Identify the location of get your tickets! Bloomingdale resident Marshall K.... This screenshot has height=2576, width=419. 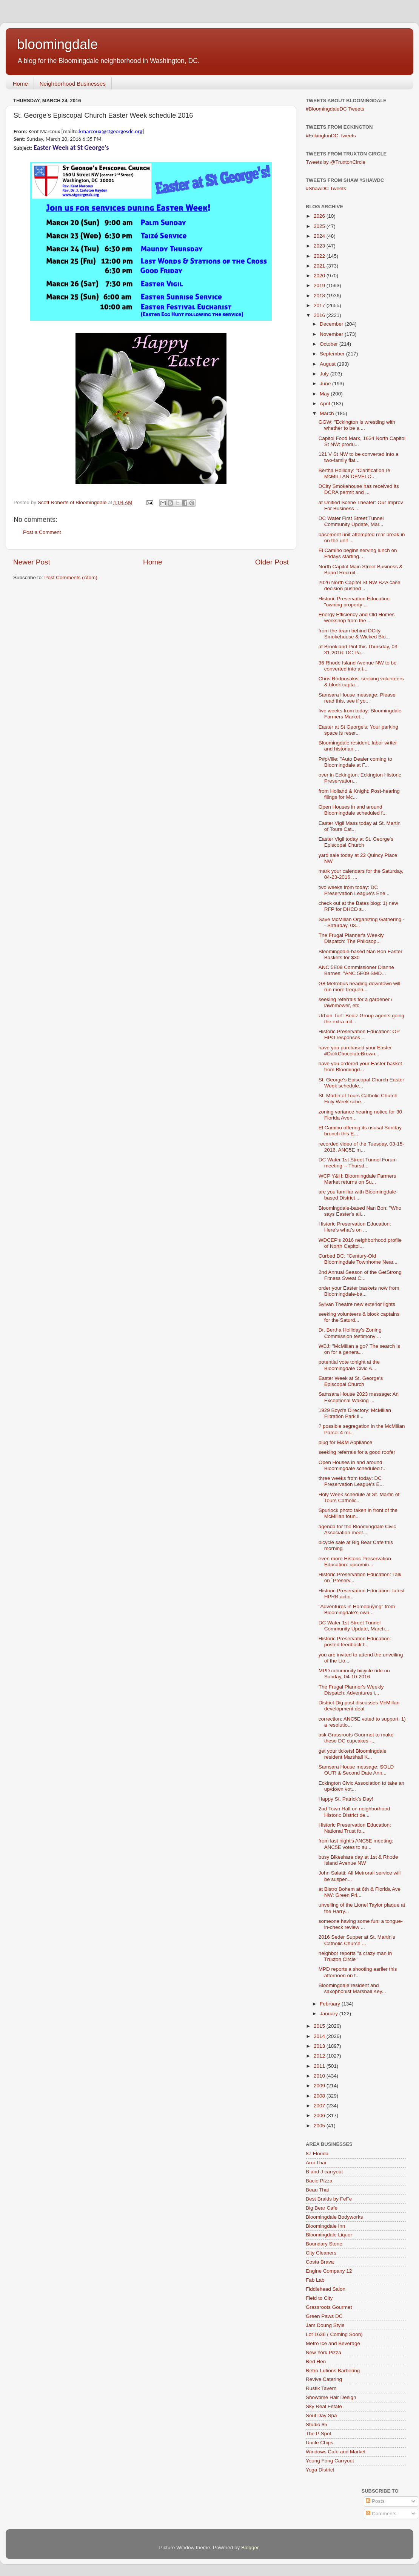
(353, 1754).